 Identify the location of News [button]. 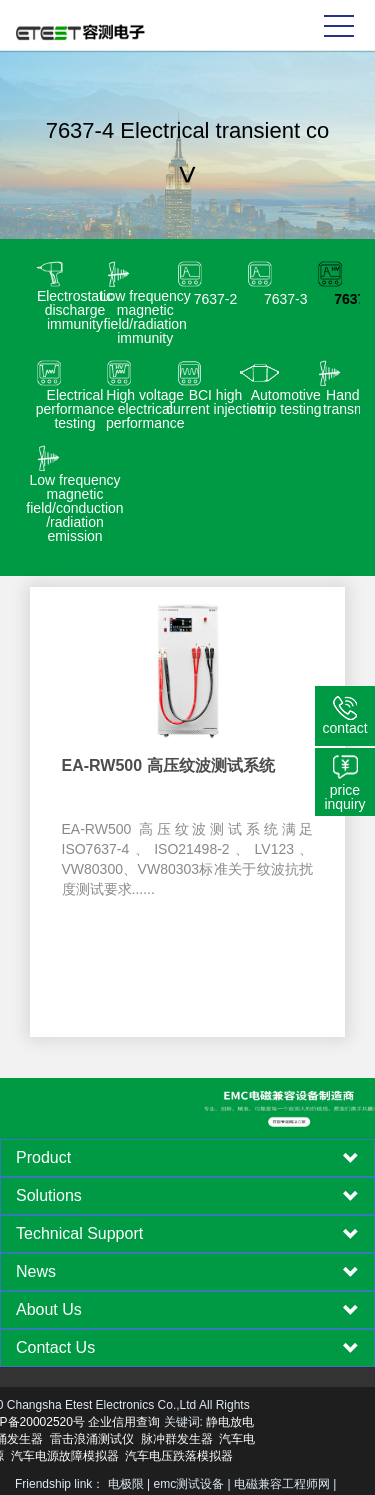
(187, 1272).